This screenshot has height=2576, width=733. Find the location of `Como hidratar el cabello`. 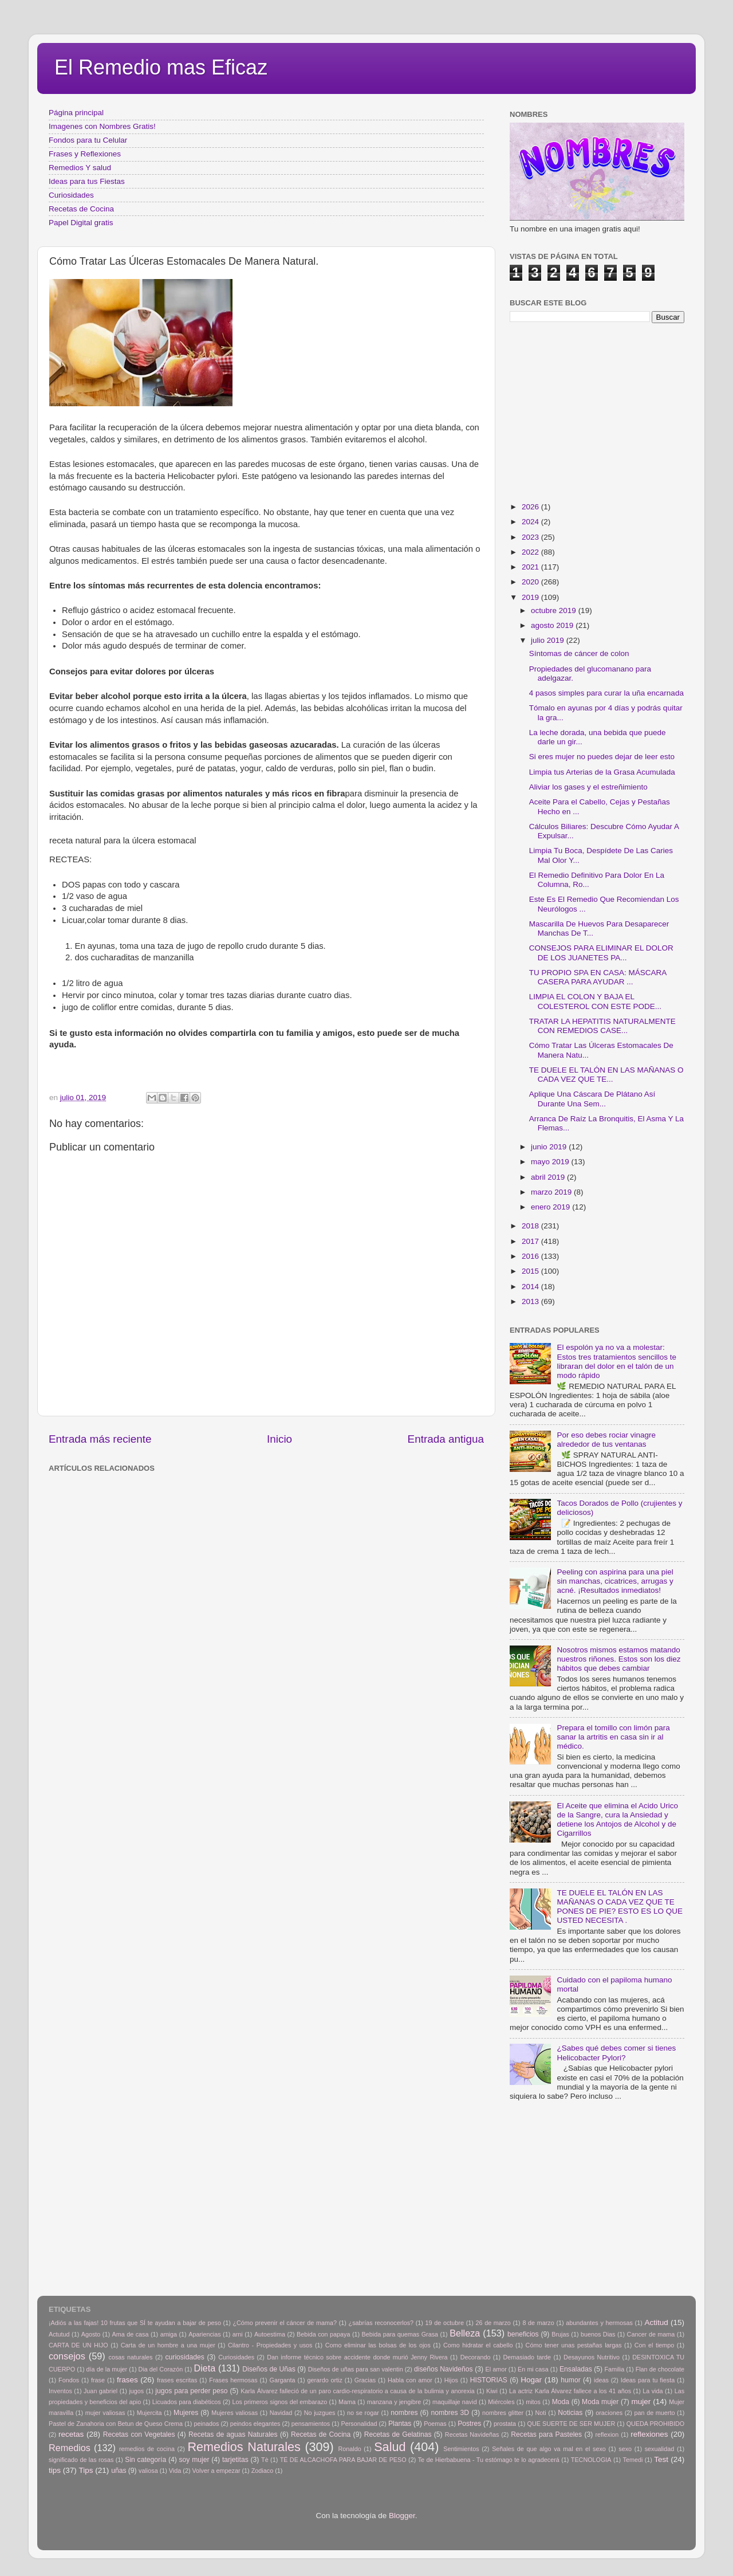

Como hidratar el cabello is located at coordinates (478, 2345).